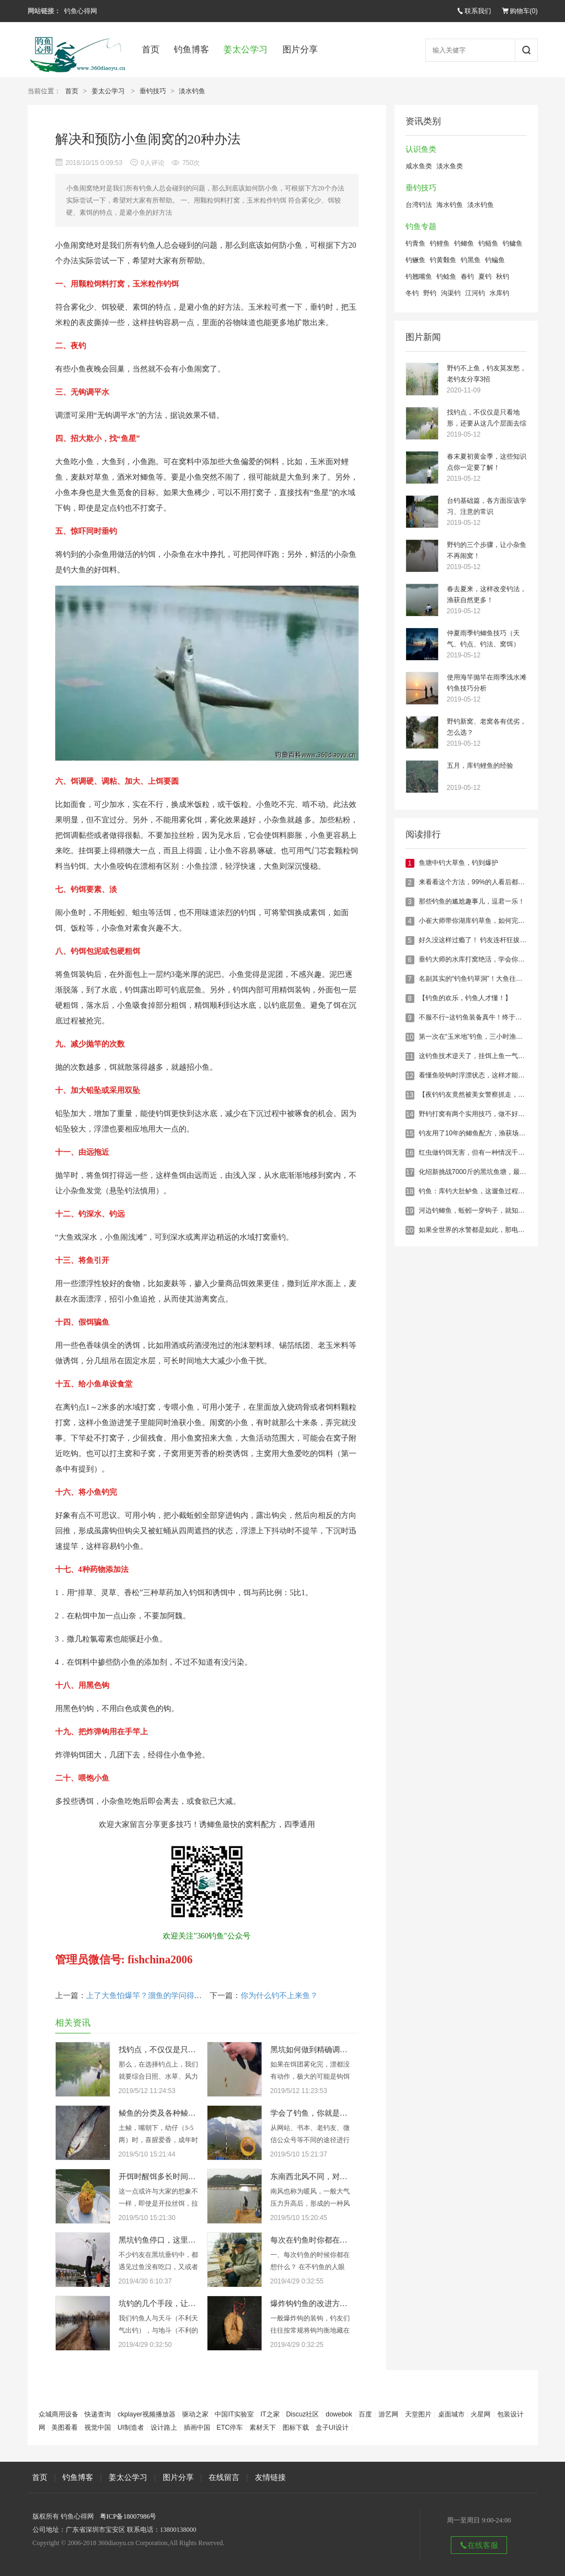 This screenshot has height=2576, width=565. What do you see at coordinates (474, 11) in the screenshot?
I see `联系我们` at bounding box center [474, 11].